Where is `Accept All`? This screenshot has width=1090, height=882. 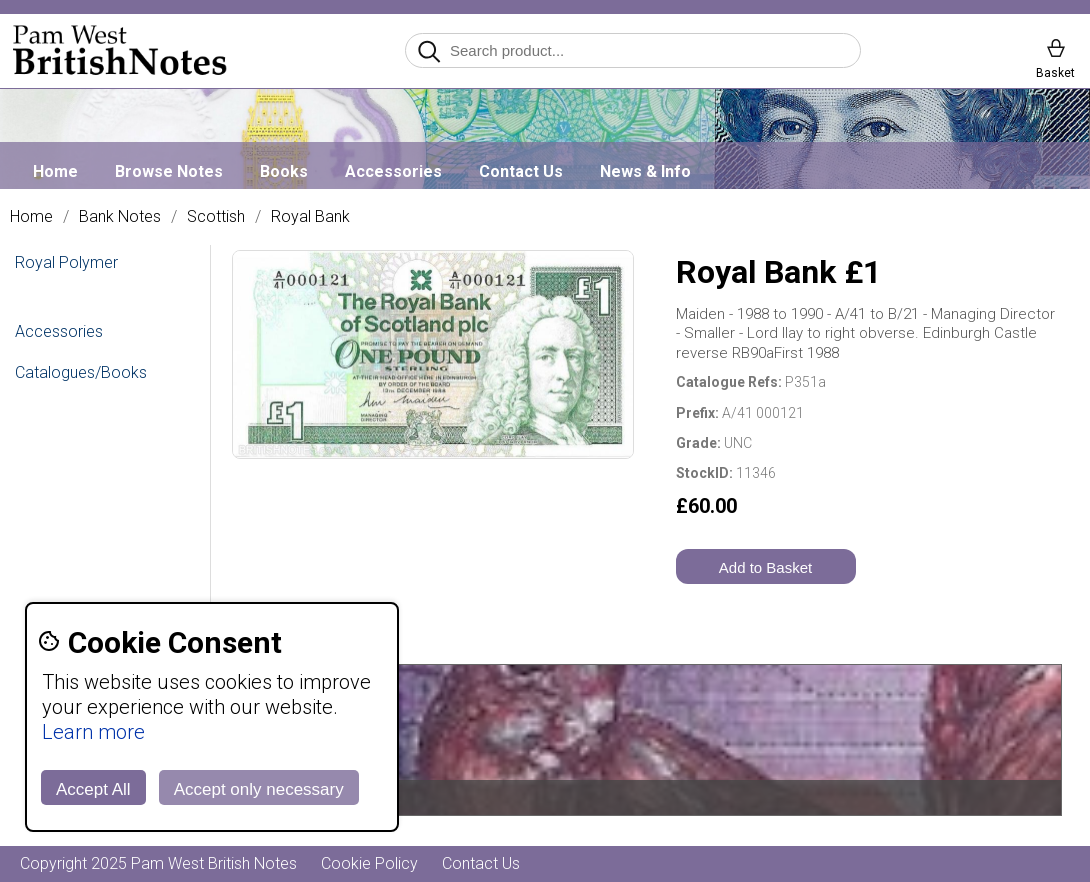
Accept All is located at coordinates (93, 789).